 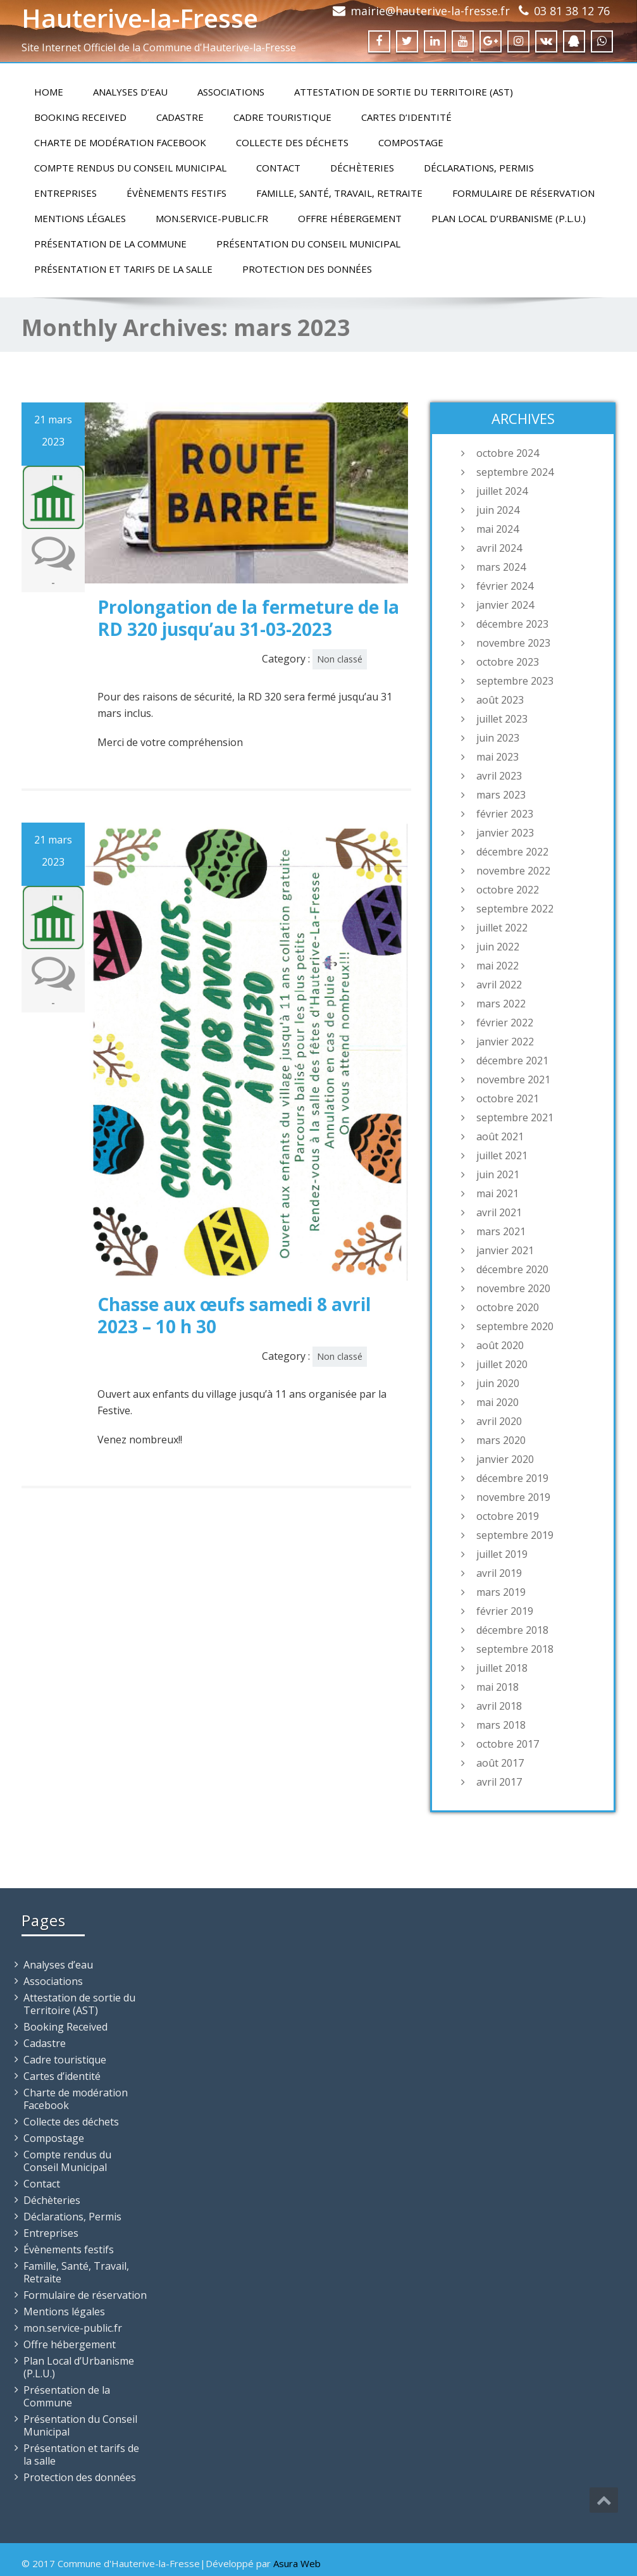 What do you see at coordinates (502, 718) in the screenshot?
I see `juillet 2023` at bounding box center [502, 718].